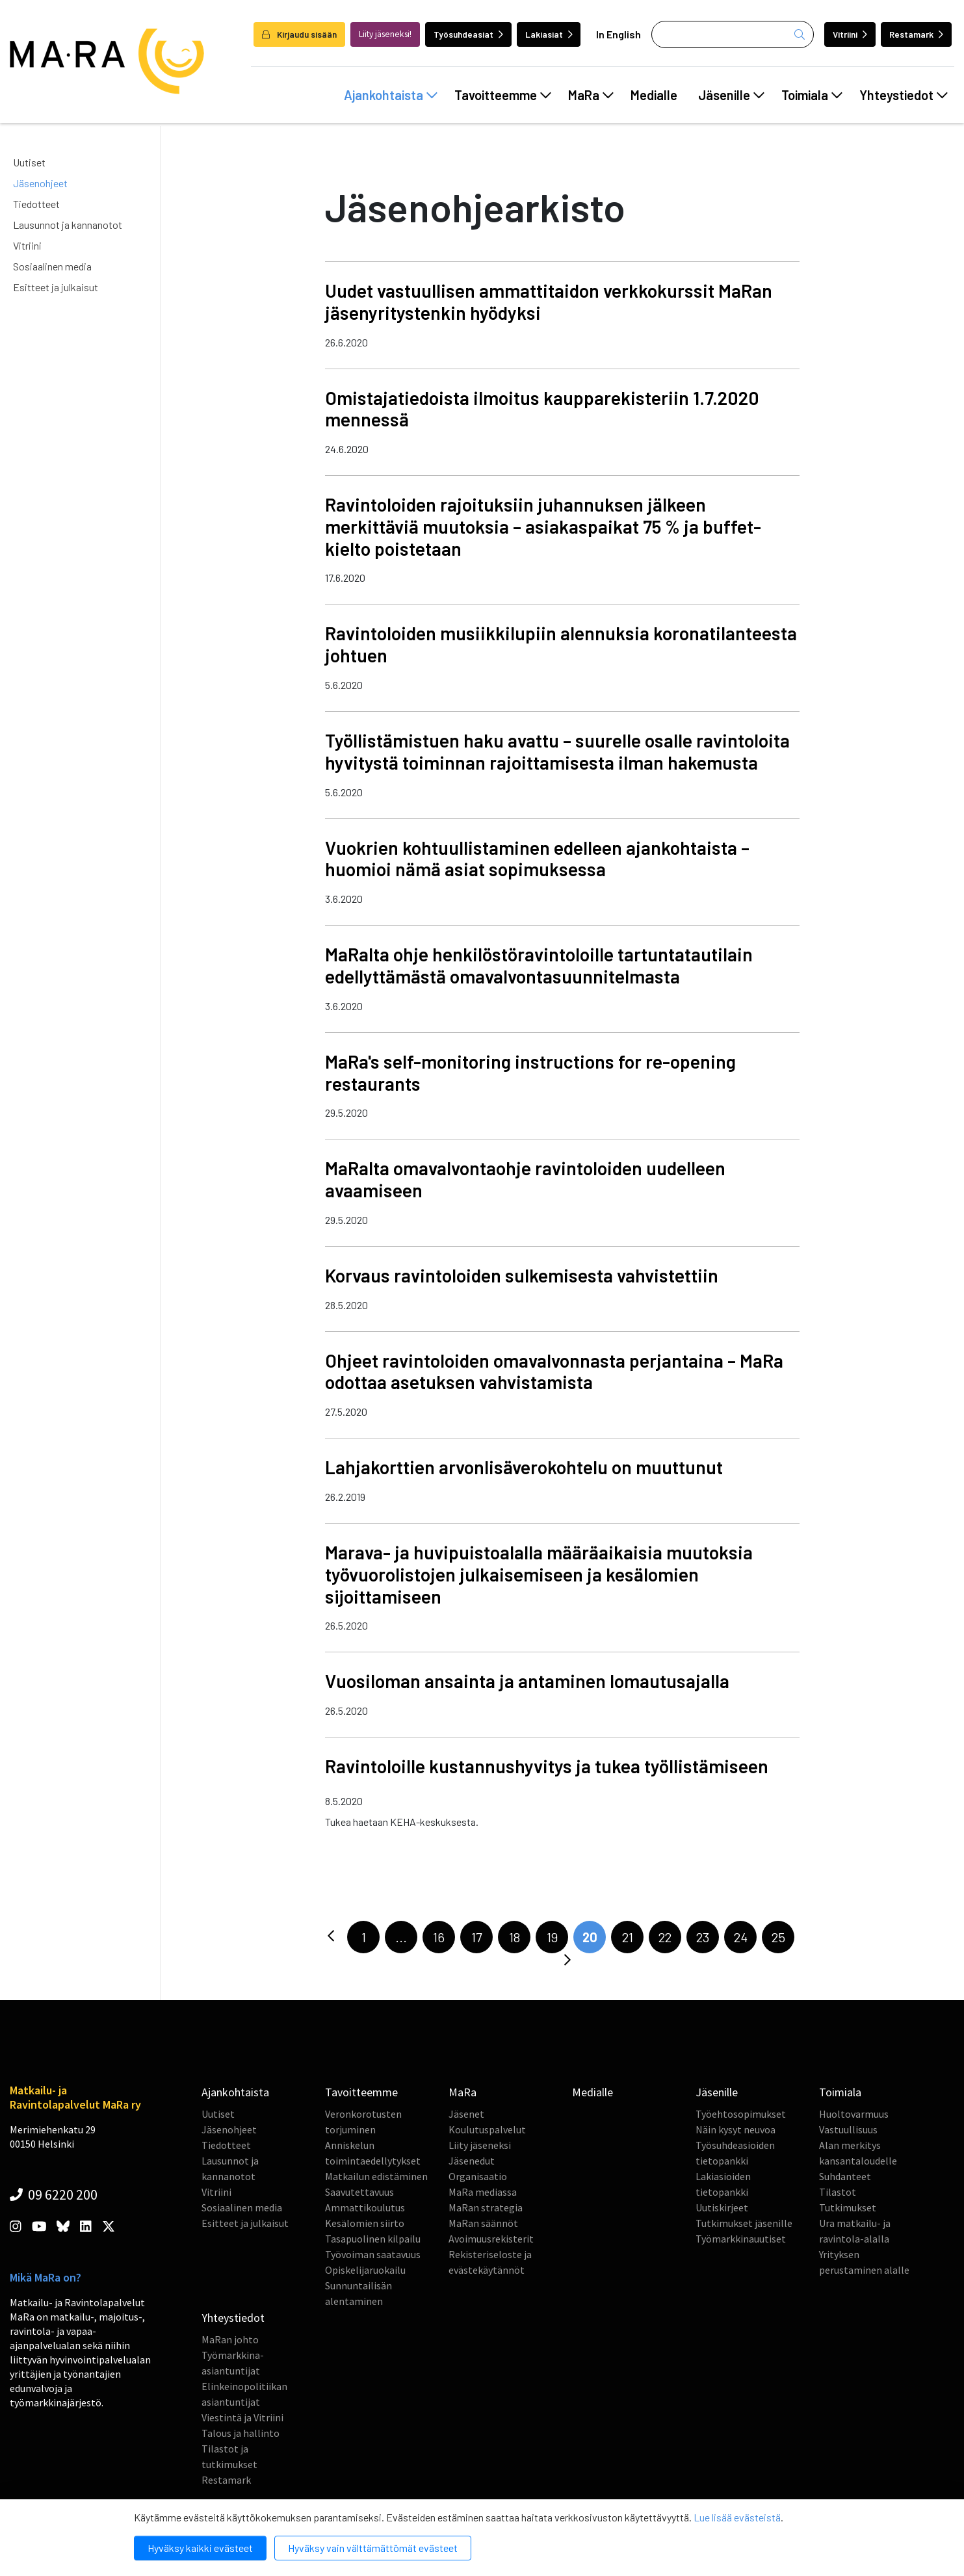 This screenshot has height=2576, width=964. Describe the element at coordinates (546, 1766) in the screenshot. I see `Ravintoloille kustannushyvitys ja tukea työllistämiseen` at that location.